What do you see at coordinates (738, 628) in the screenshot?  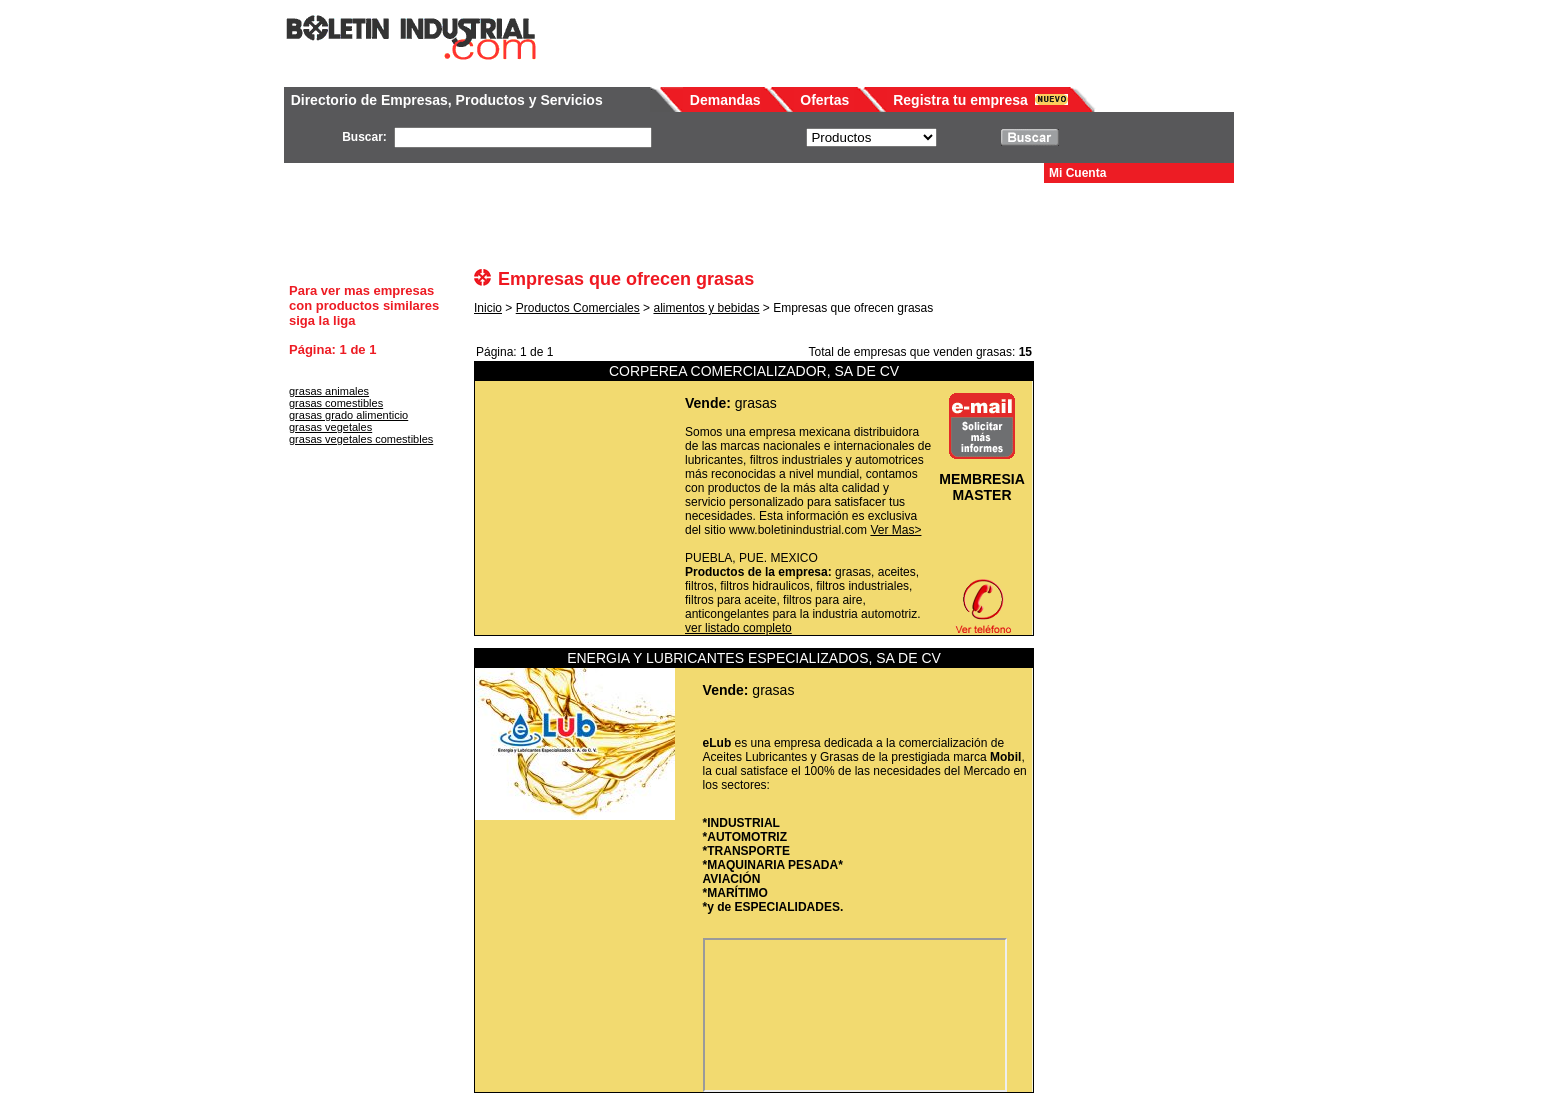 I see `ver listado completo` at bounding box center [738, 628].